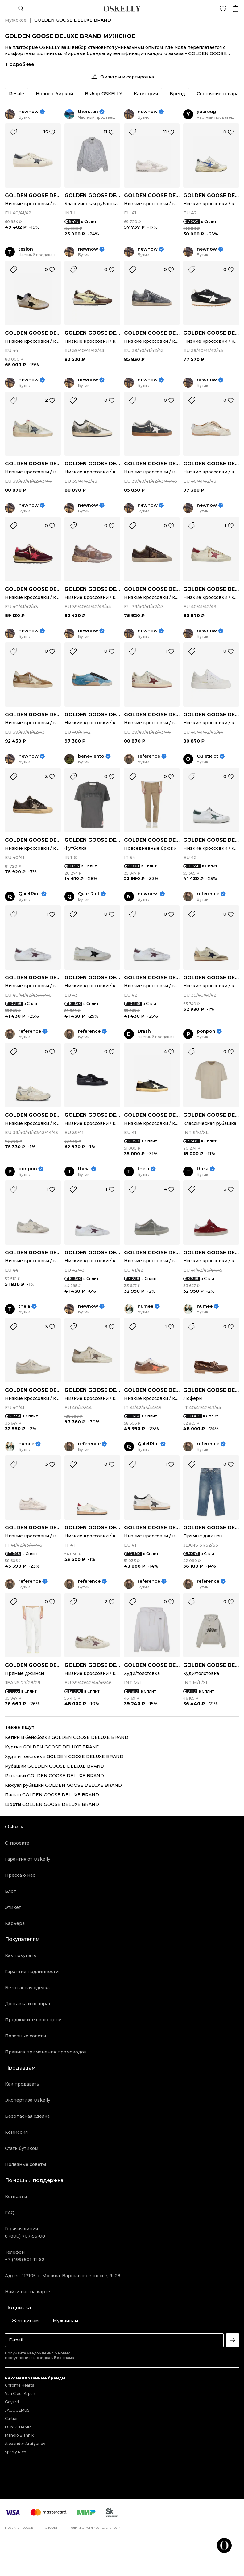 This screenshot has width=244, height=2576. What do you see at coordinates (64, 1756) in the screenshot?
I see `Худи и толстовки GOLDEN GOOSE DELUXE BRAND` at bounding box center [64, 1756].